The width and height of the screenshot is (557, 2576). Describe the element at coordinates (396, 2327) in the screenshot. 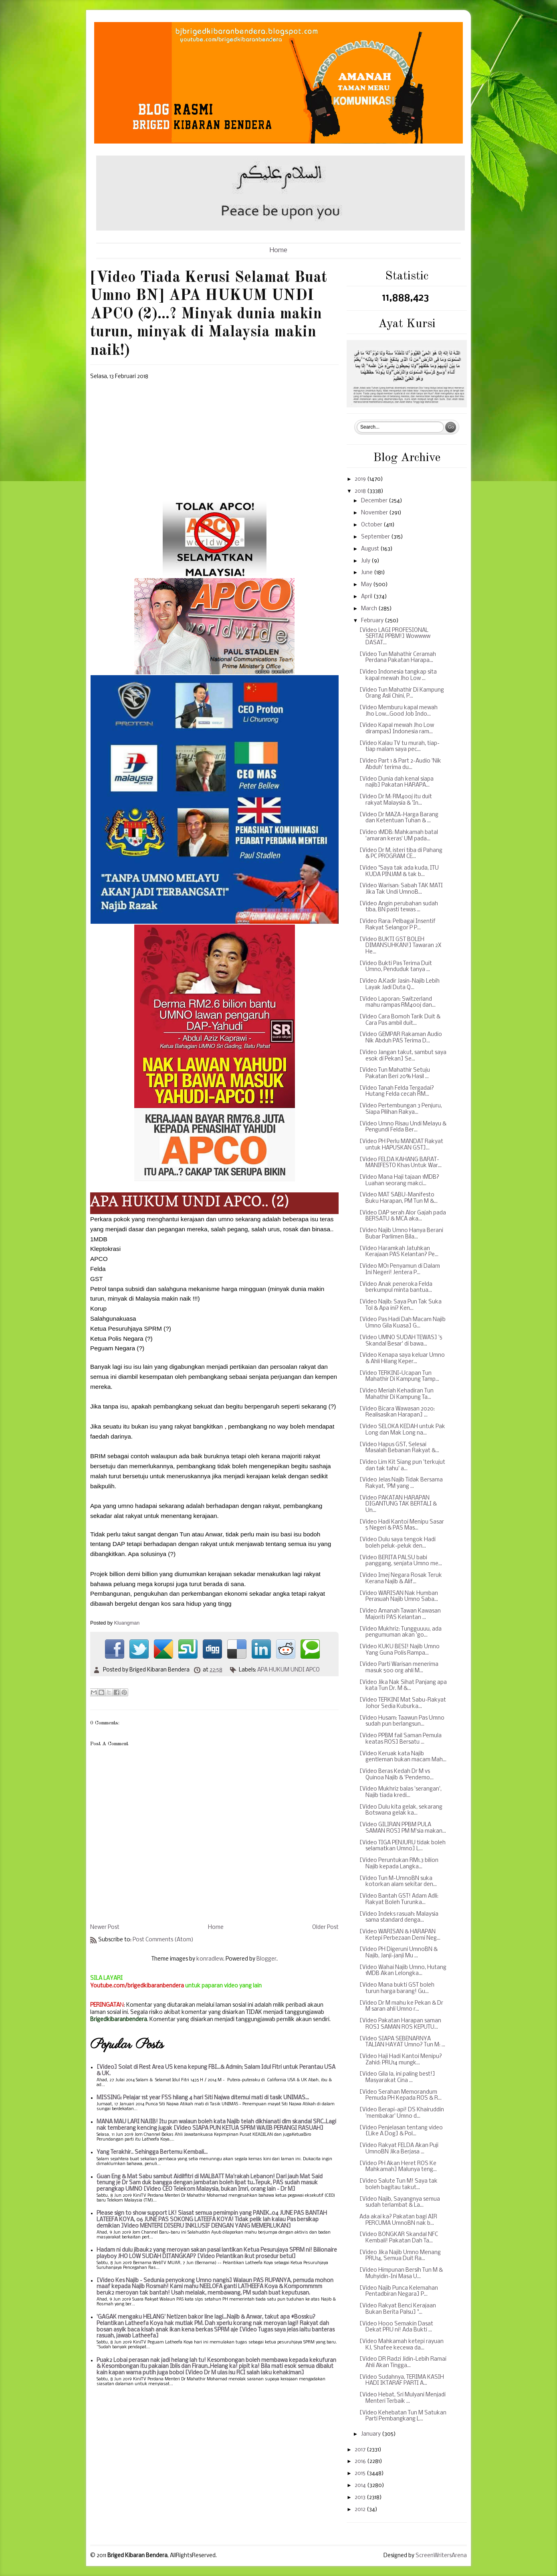

I see `[Video Hooo Semakin Dasat Dekat PRU ni! Ada Bukti ...` at that location.